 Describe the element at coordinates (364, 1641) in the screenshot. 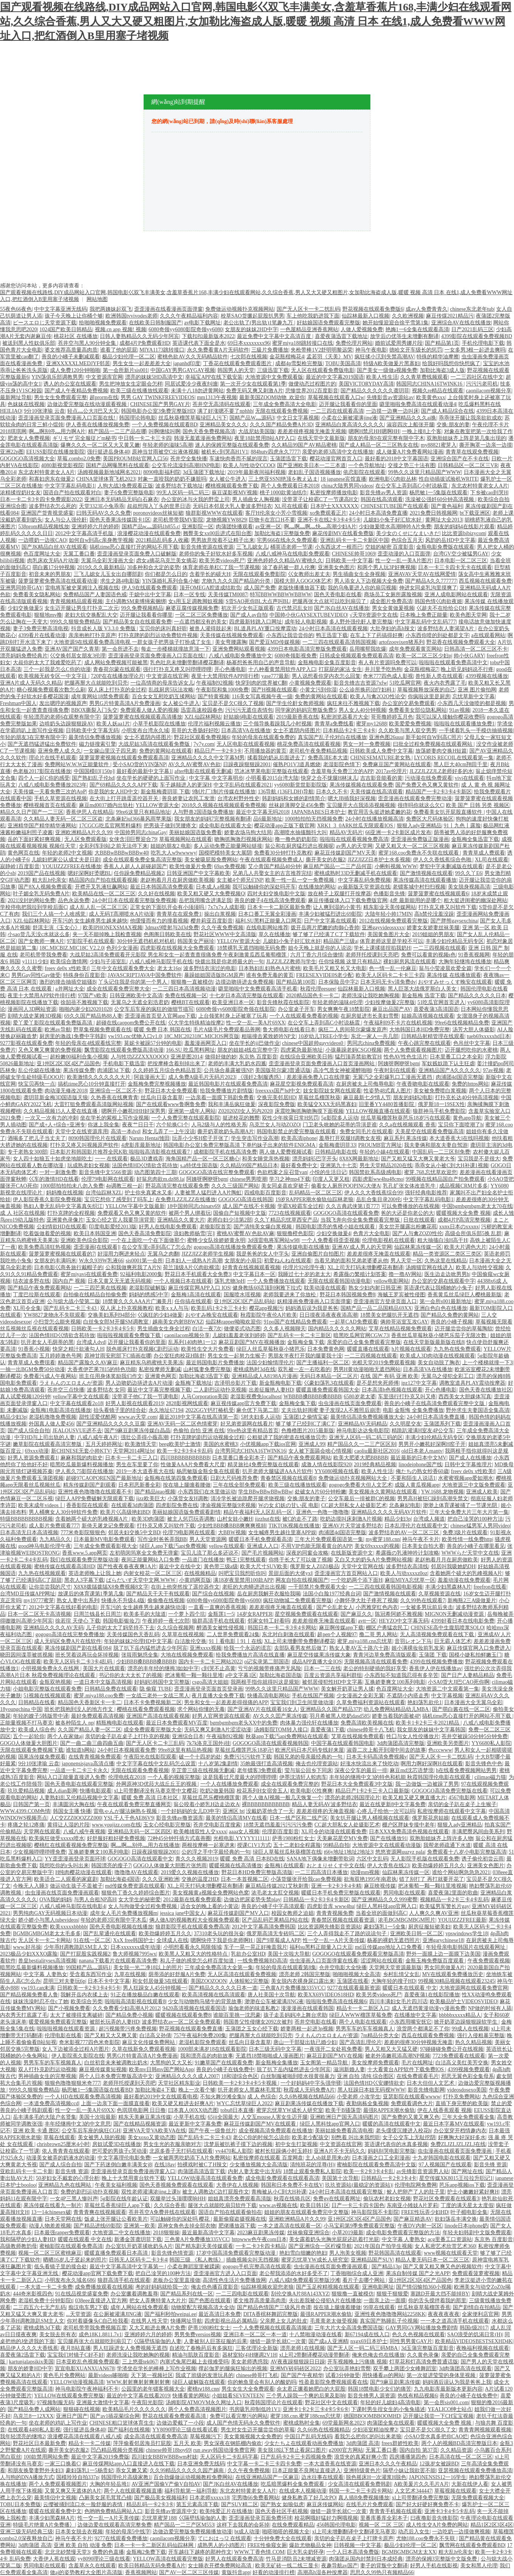

I see `蜜芽.miya188.cnn忘忧草` at that location.